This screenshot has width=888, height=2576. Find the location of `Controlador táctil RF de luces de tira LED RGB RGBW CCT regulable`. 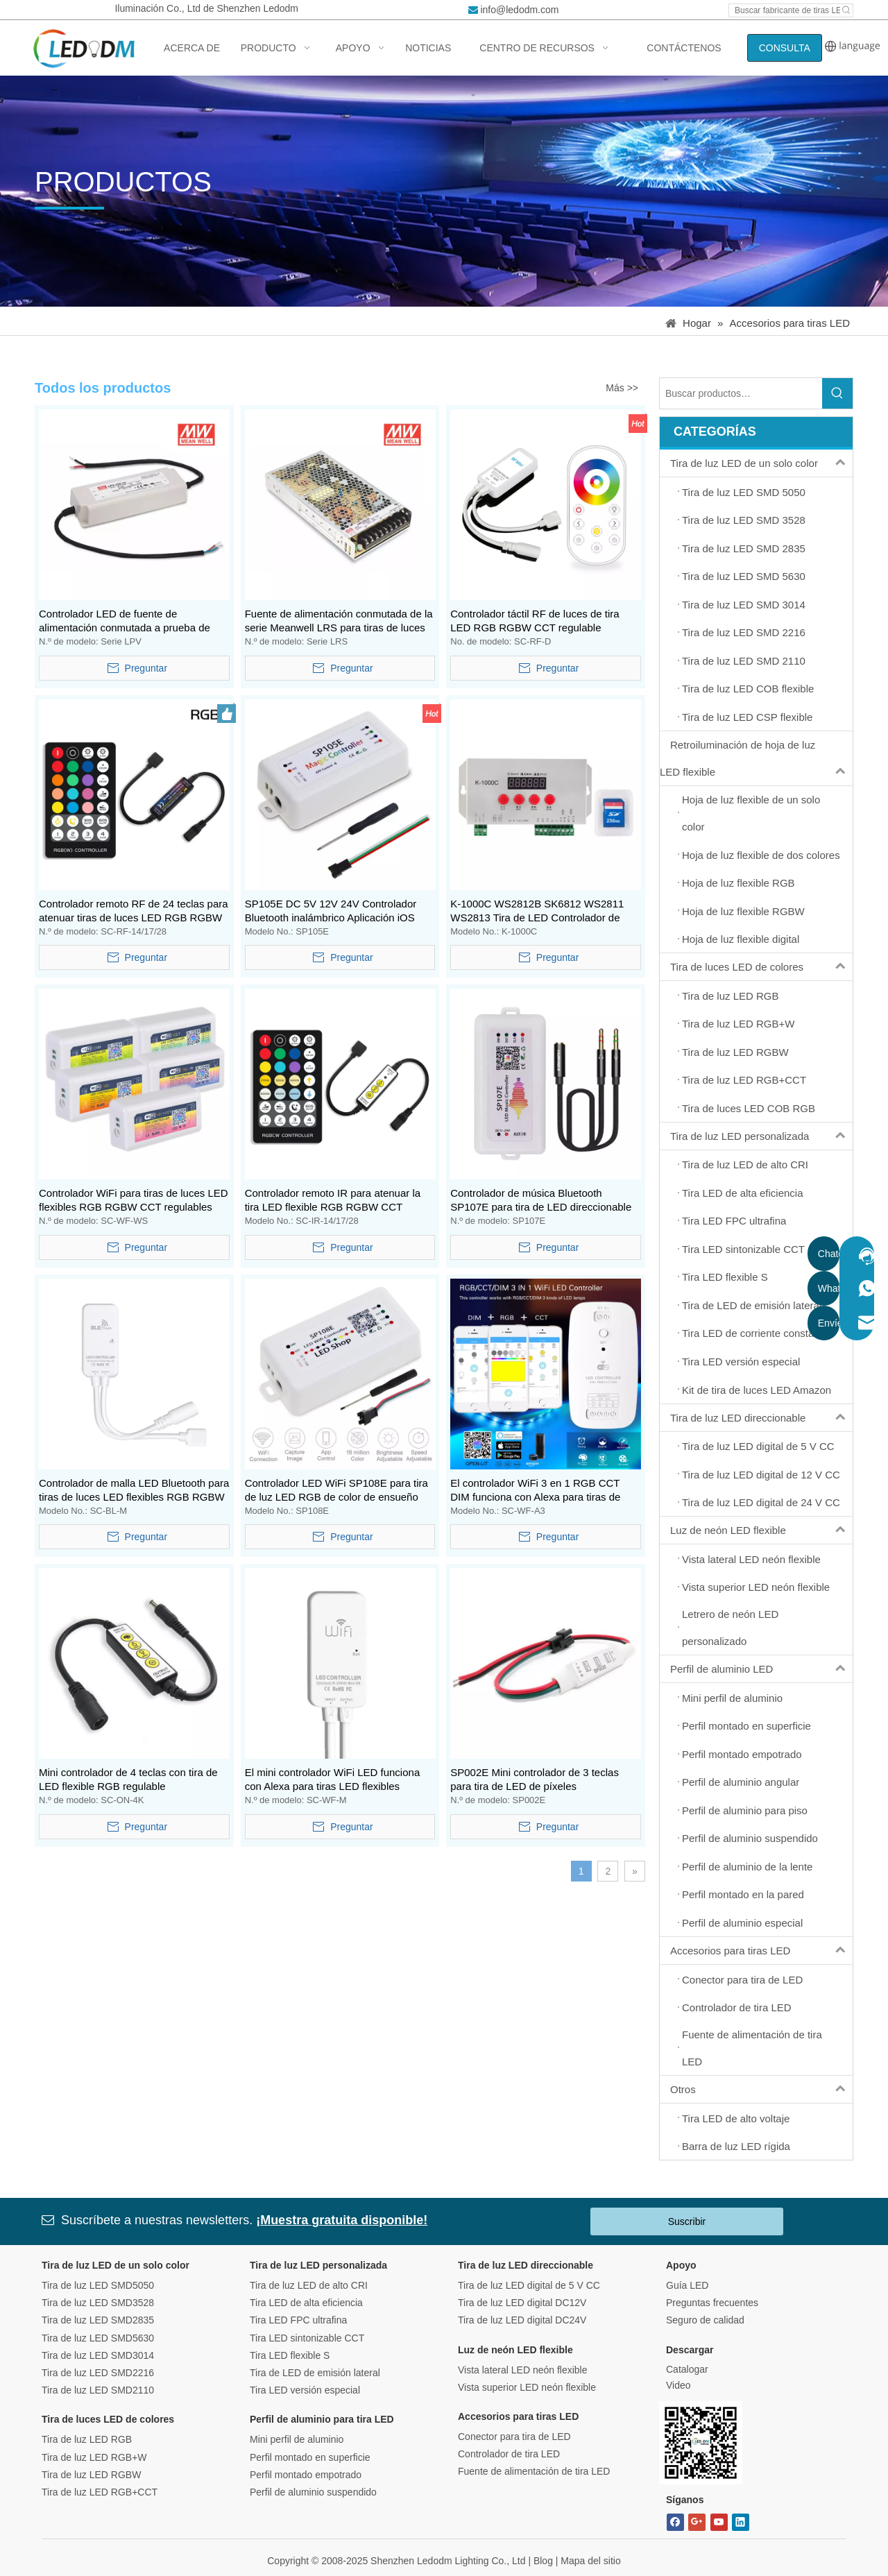

Controlador táctil RF de luces de tira LED RGB RGBW CCT regulable is located at coordinates (534, 620).